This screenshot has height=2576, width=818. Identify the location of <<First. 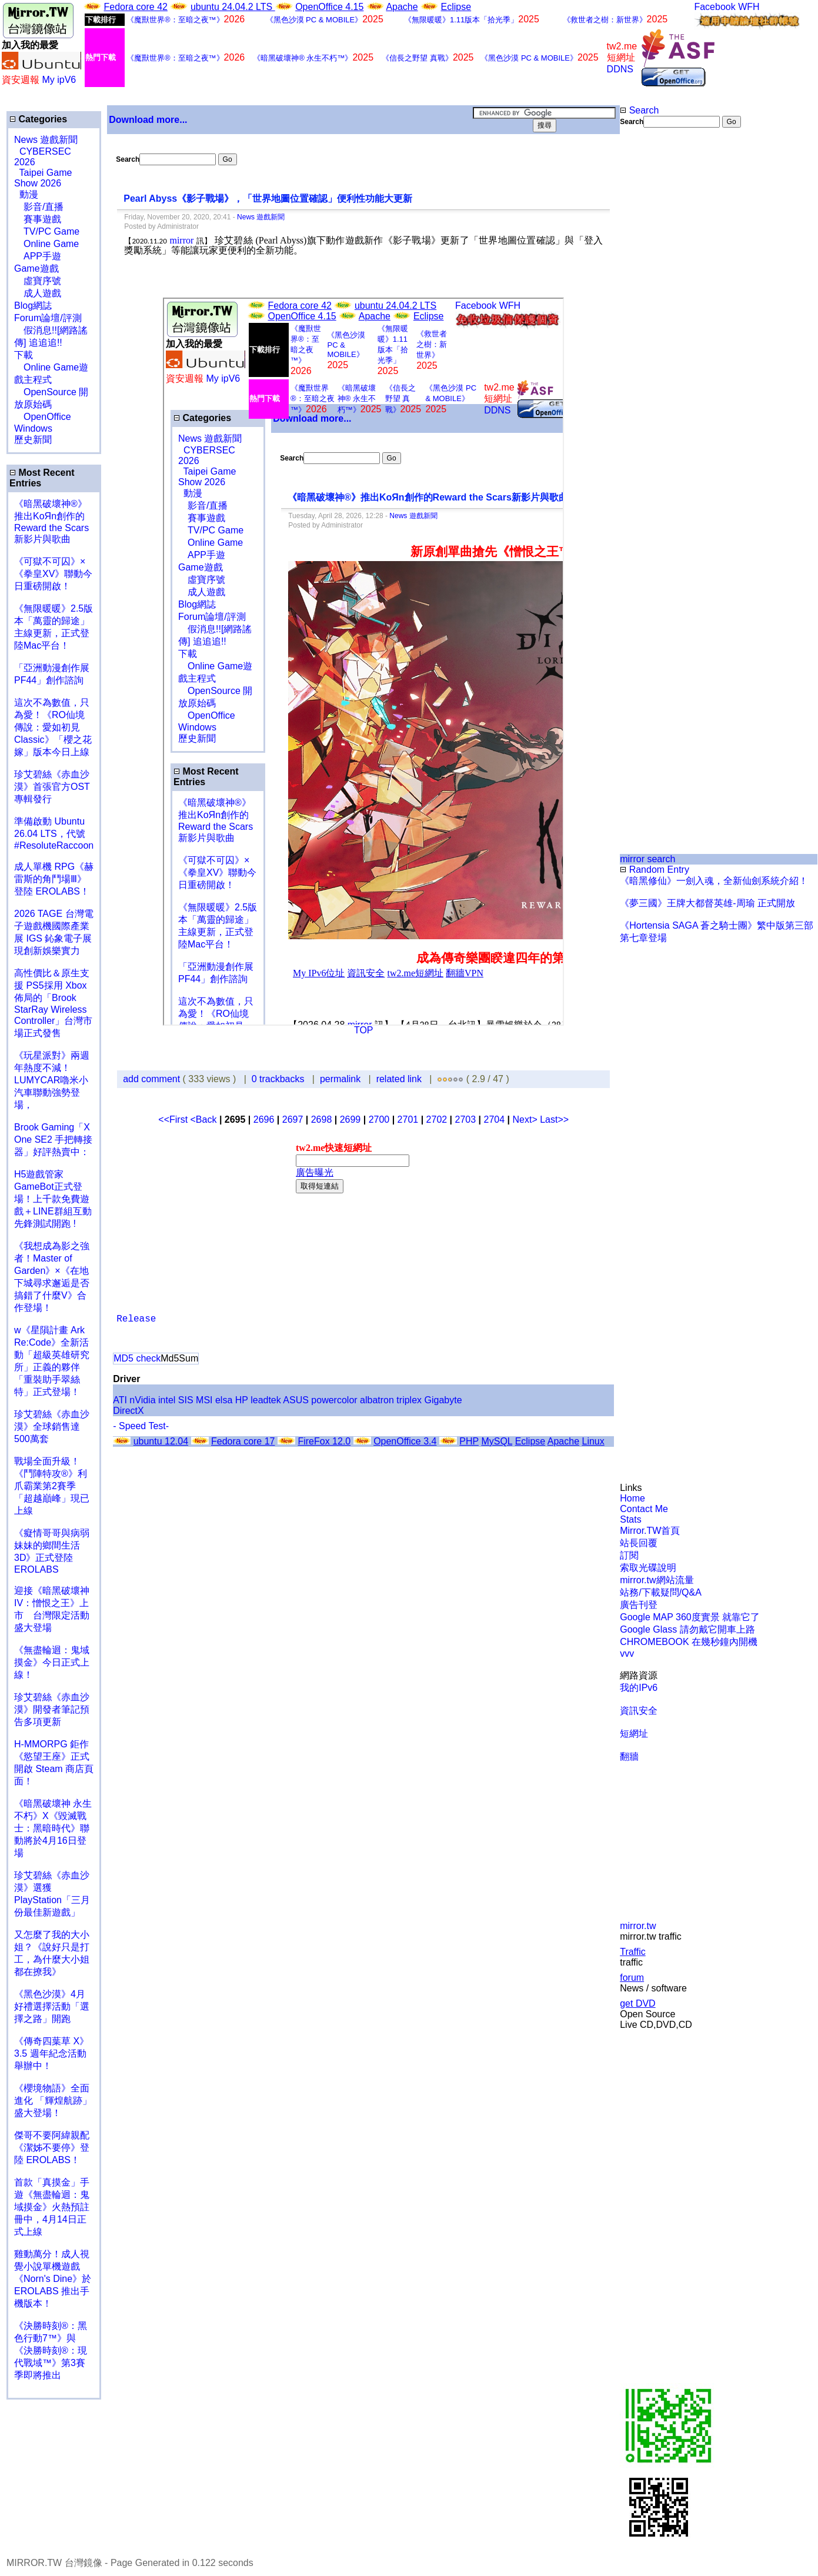
(174, 1120).